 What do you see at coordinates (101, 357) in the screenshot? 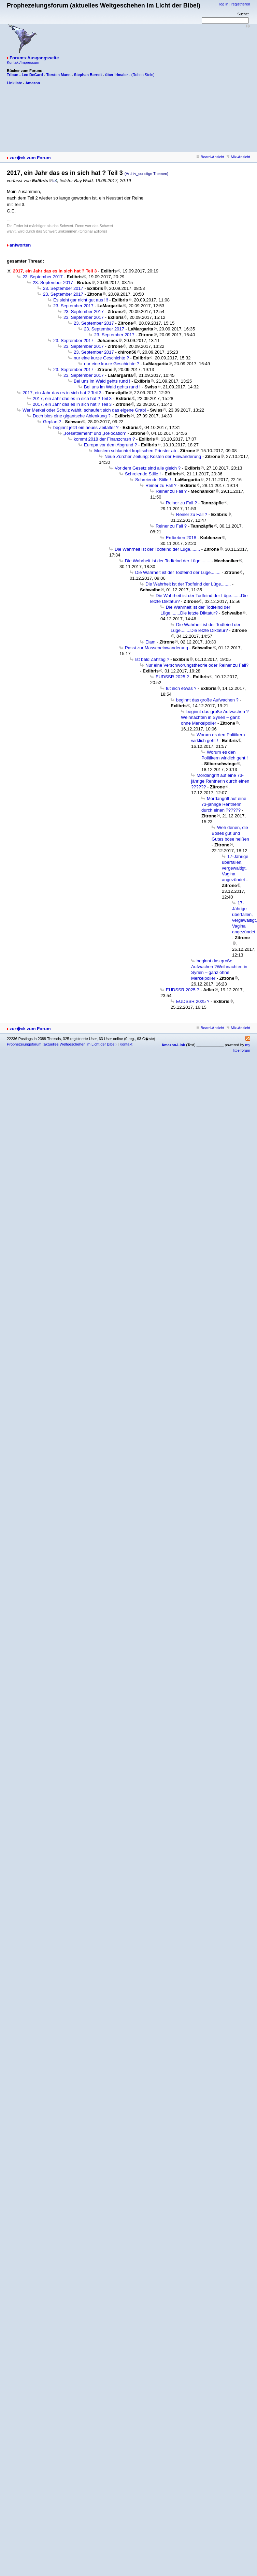
I see `nur eine kurze Geschichte ?` at bounding box center [101, 357].